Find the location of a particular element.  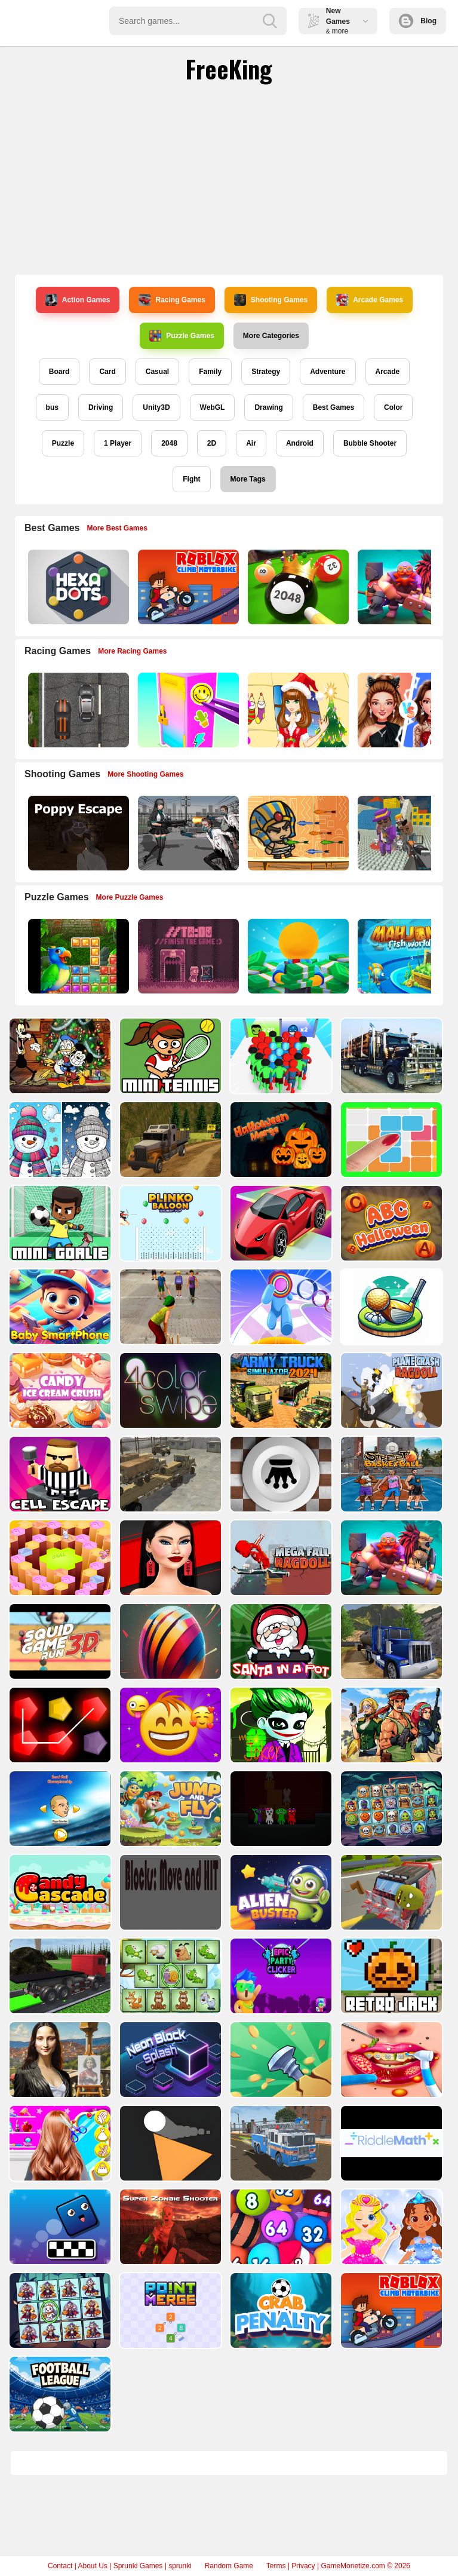

[Bubble Merge 2048] is located at coordinates (279, 2283).